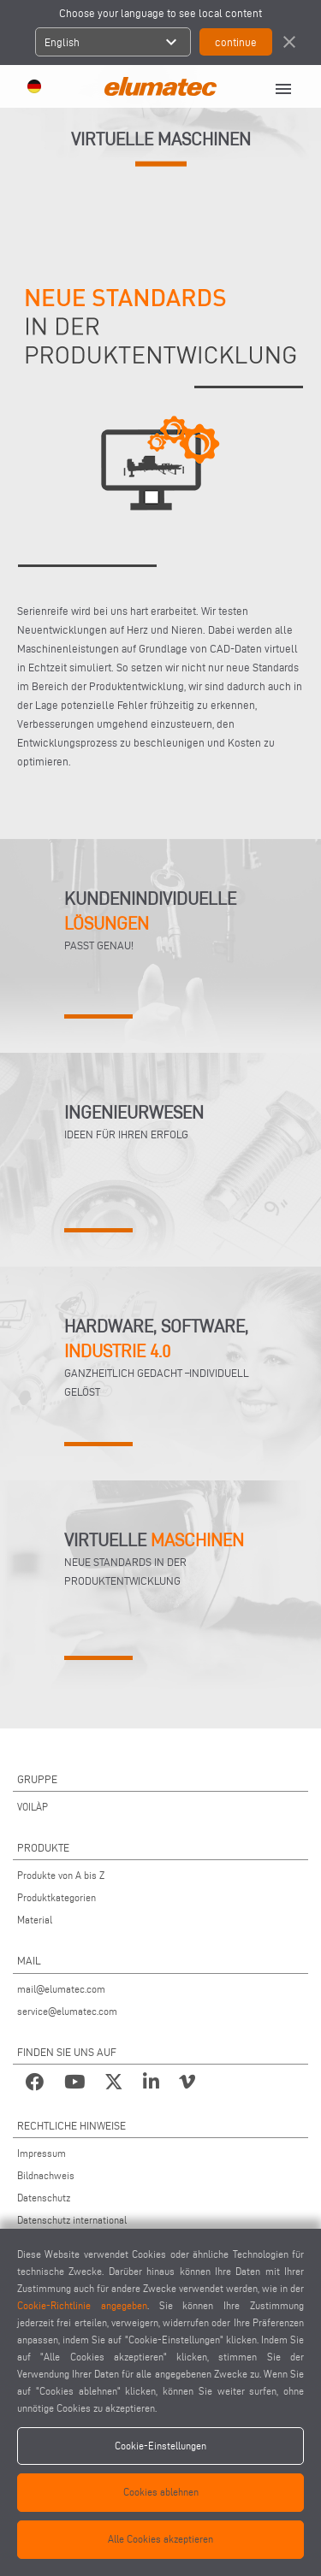 The width and height of the screenshot is (321, 2576). Describe the element at coordinates (32, 1806) in the screenshot. I see `VOILÀP` at that location.